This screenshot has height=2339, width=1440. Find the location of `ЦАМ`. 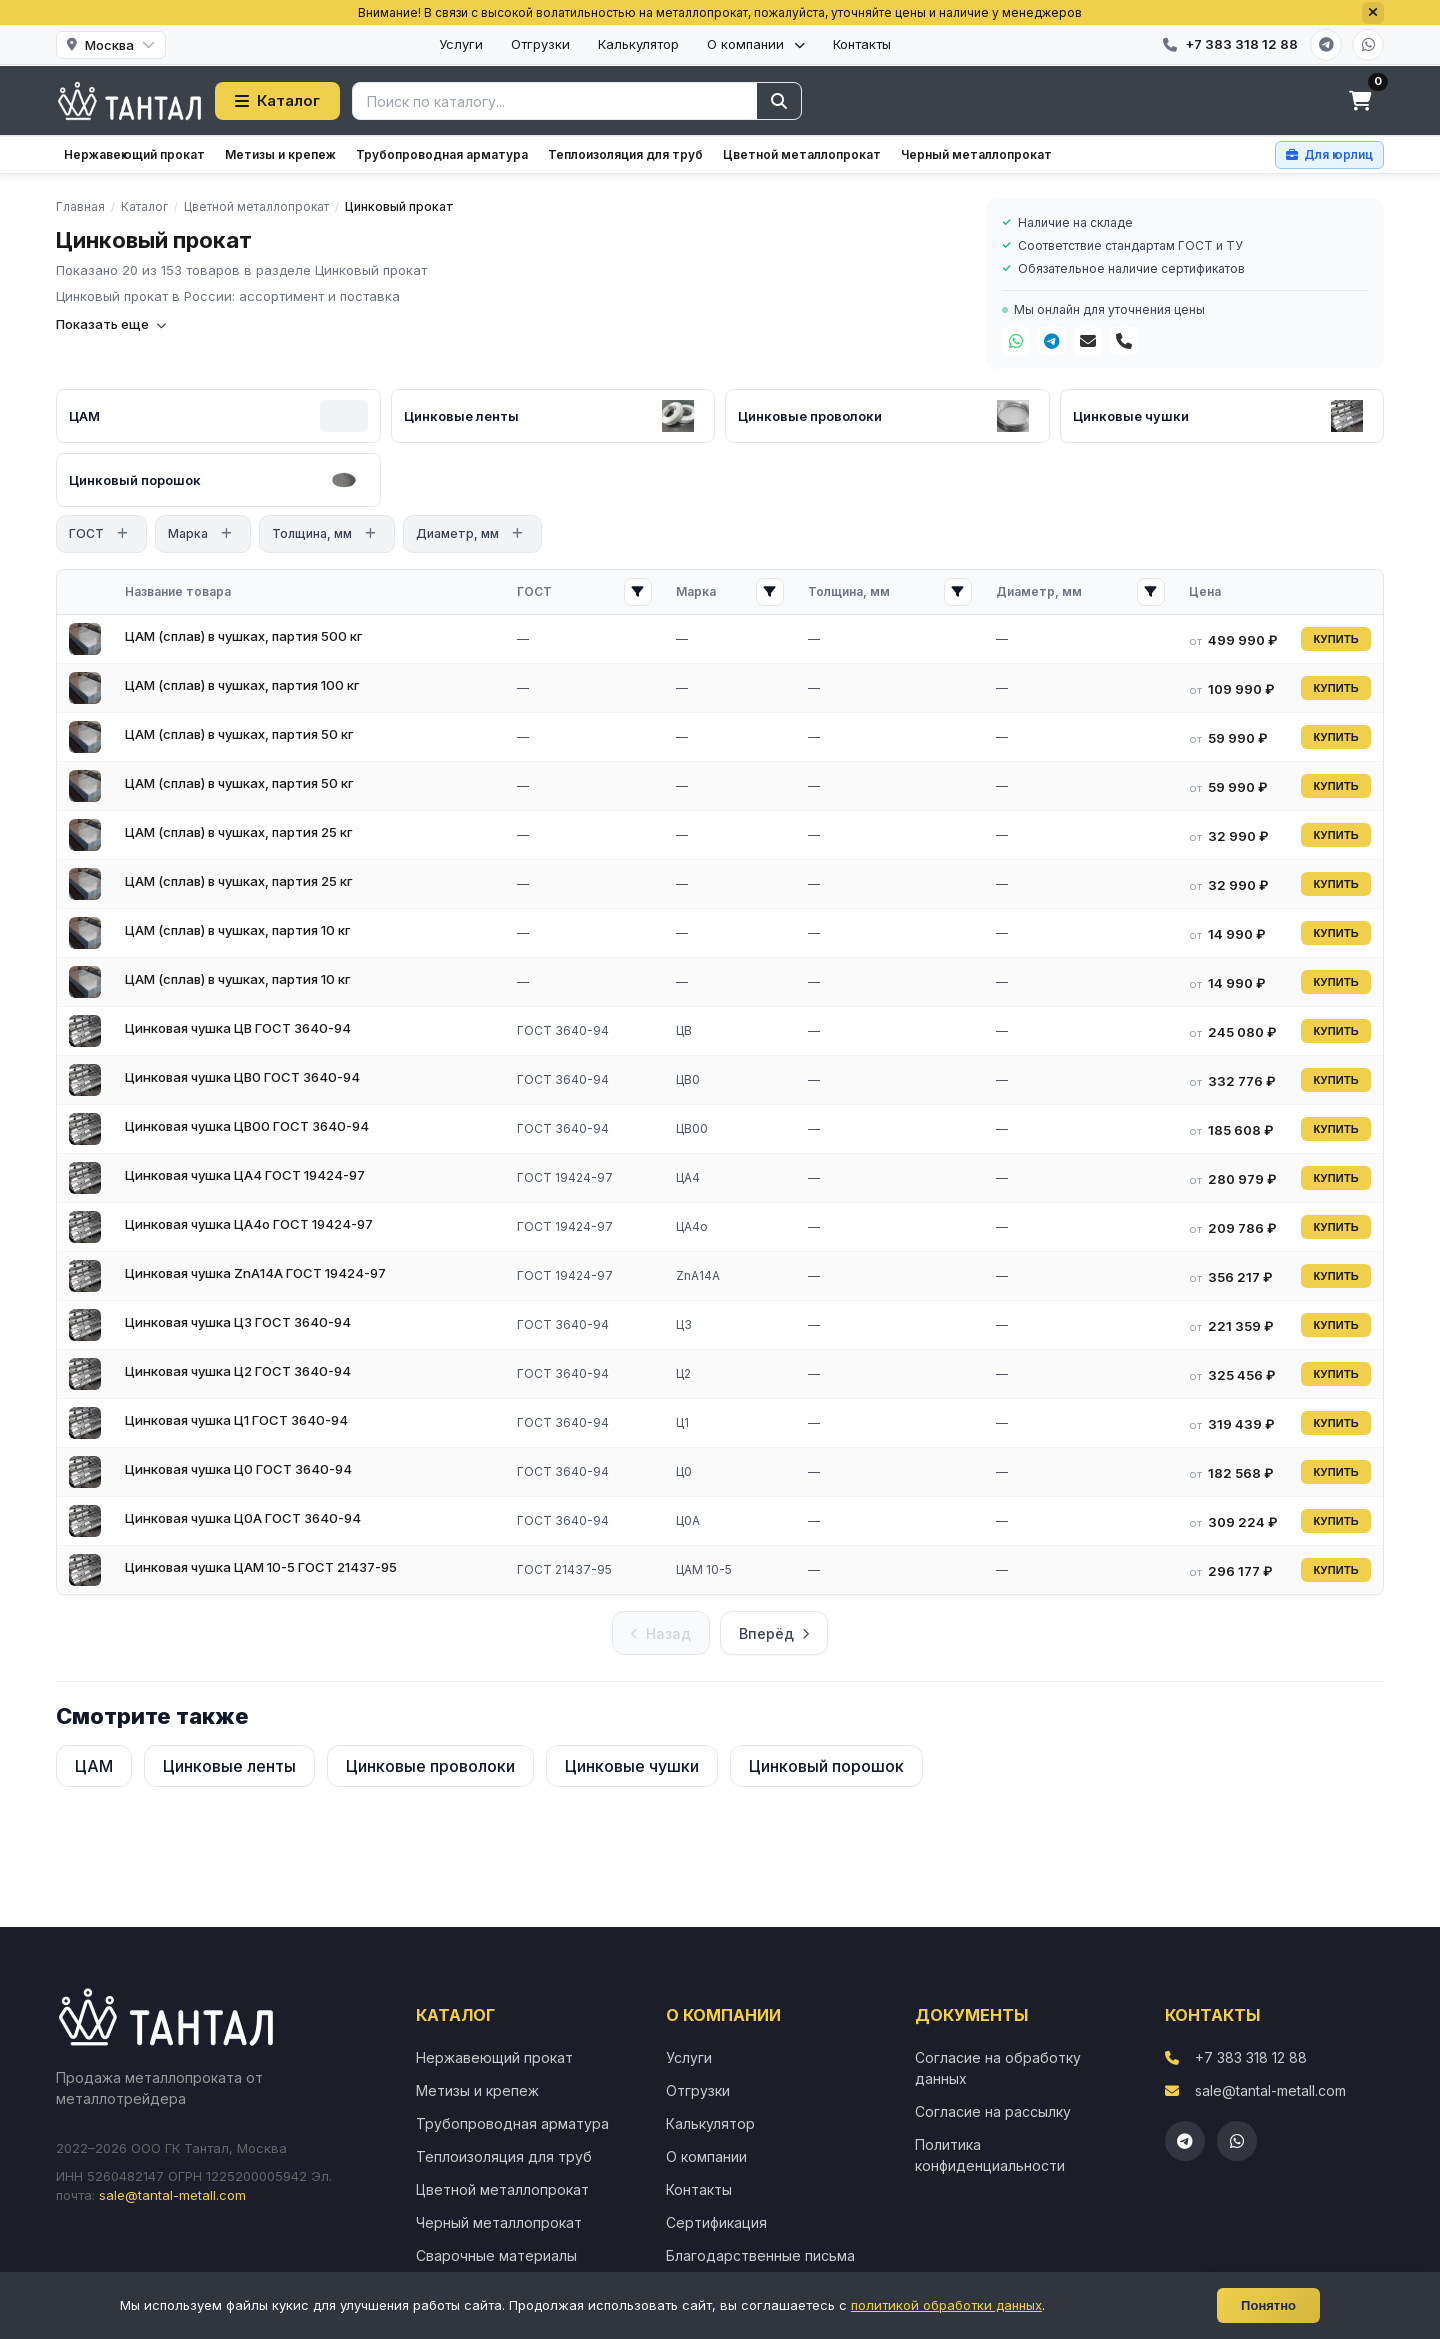

ЦАМ is located at coordinates (94, 1766).